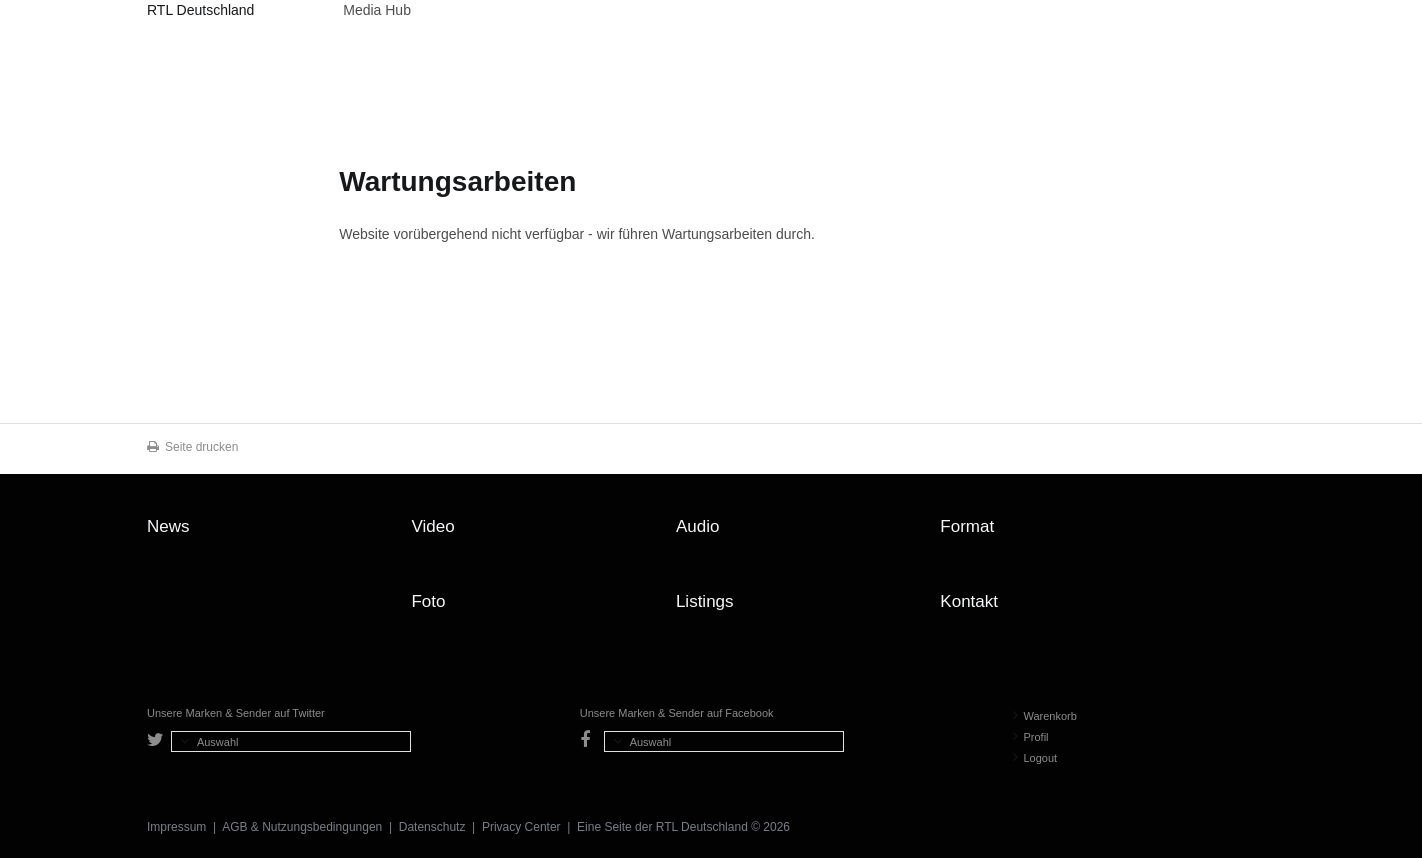 Image resolution: width=1422 pixels, height=858 pixels. What do you see at coordinates (432, 827) in the screenshot?
I see `Datenschutz` at bounding box center [432, 827].